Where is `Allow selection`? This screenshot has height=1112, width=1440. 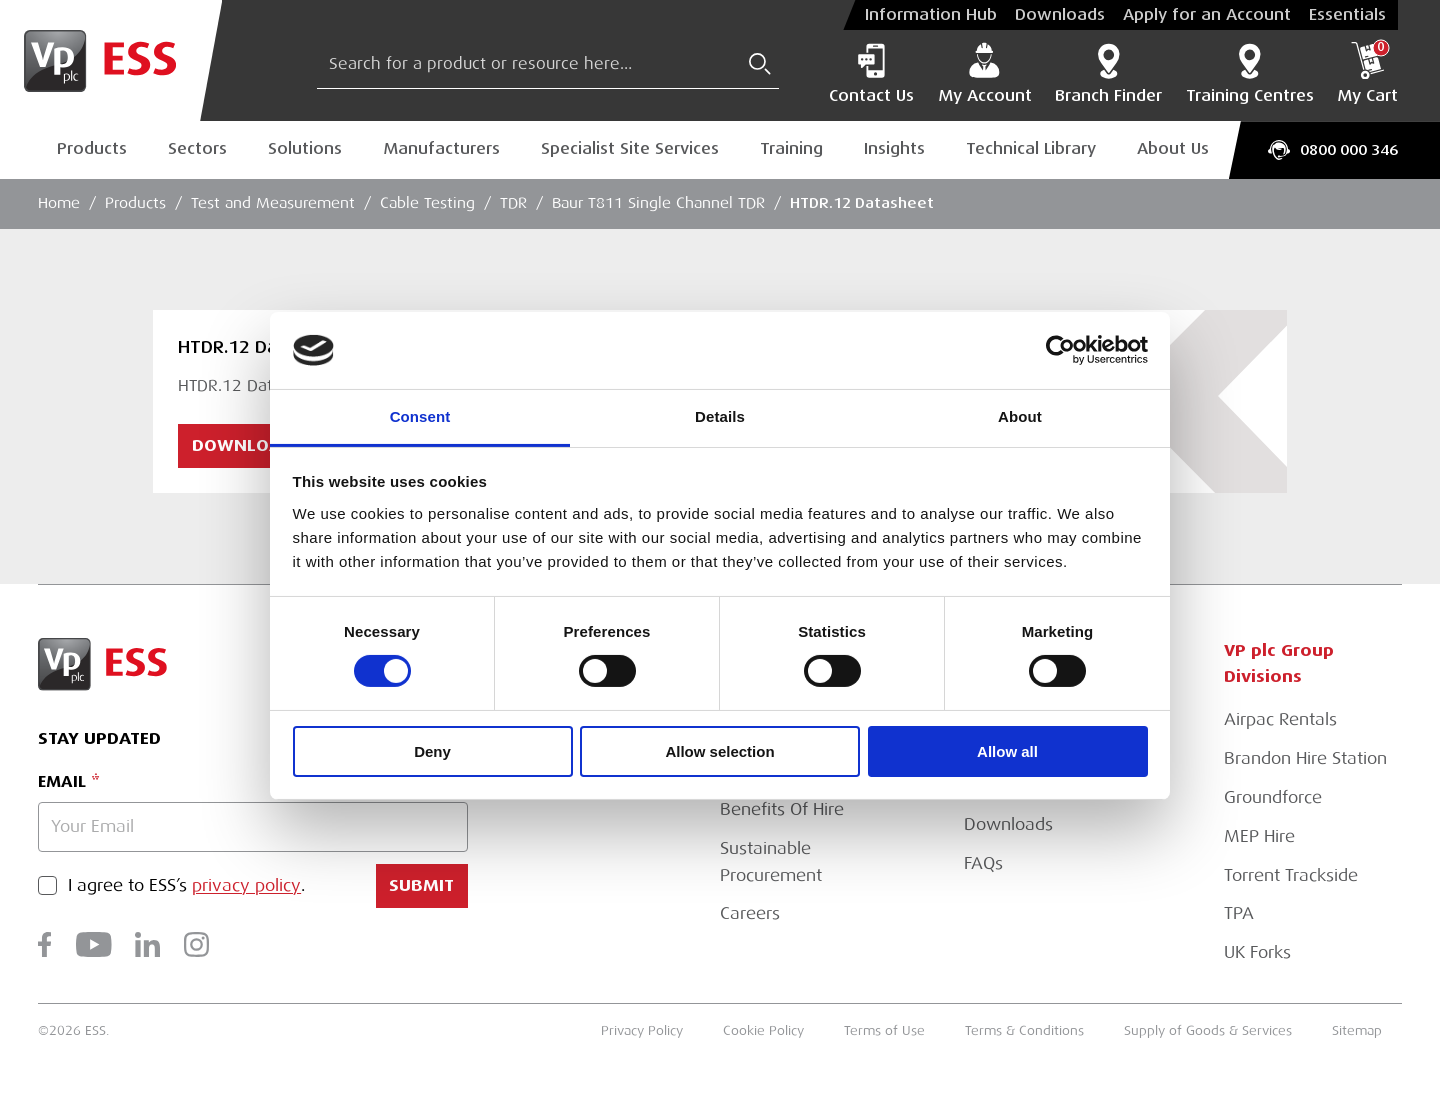
Allow selection is located at coordinates (719, 751).